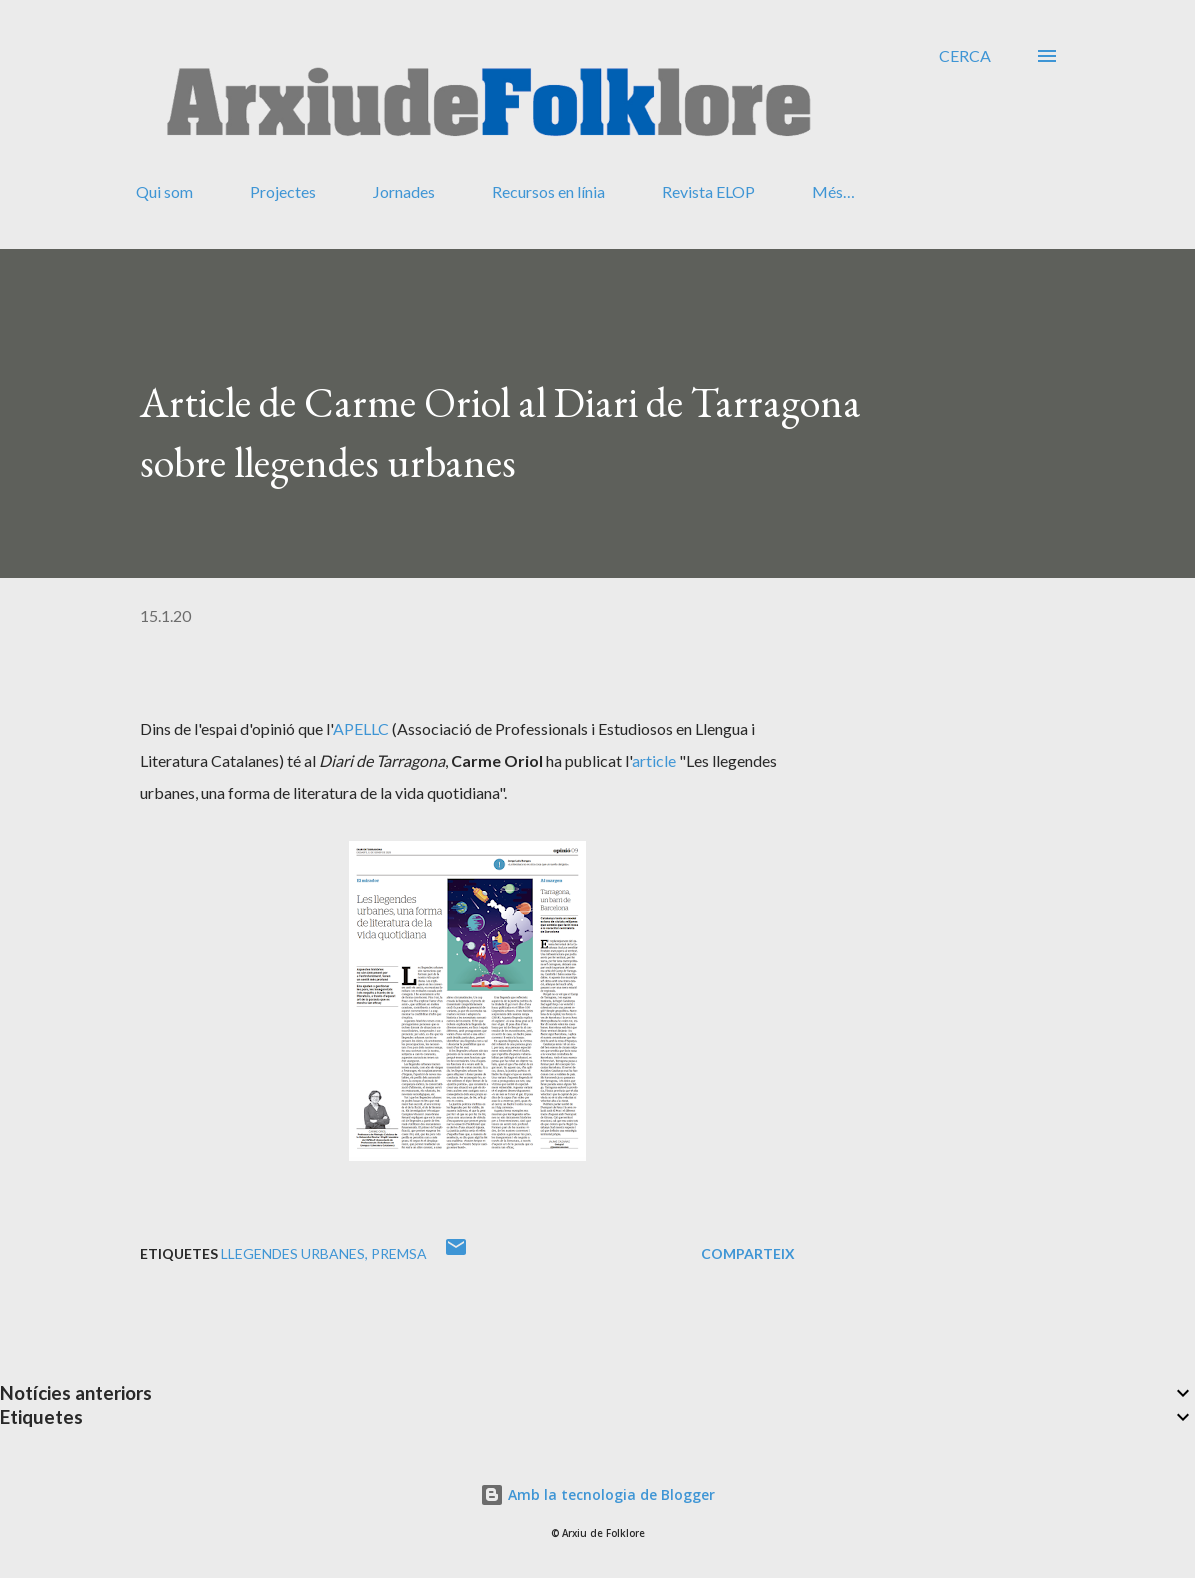  What do you see at coordinates (361, 728) in the screenshot?
I see `APELLC` at bounding box center [361, 728].